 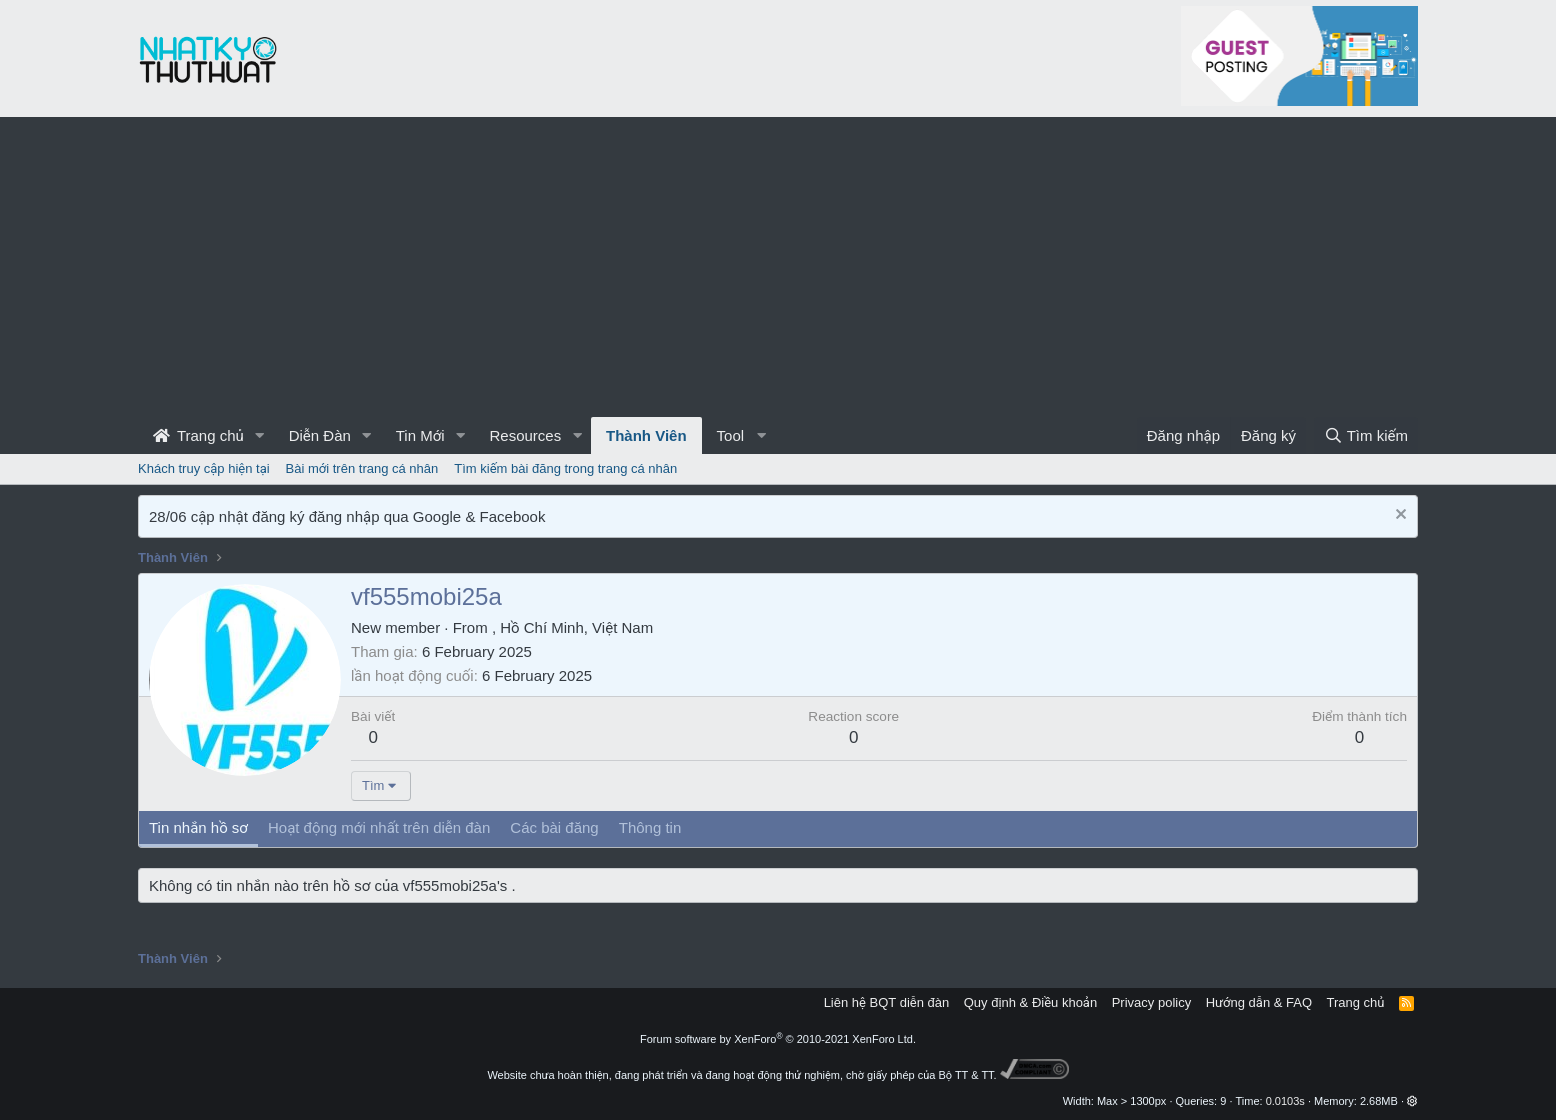 What do you see at coordinates (1285, 1101) in the screenshot?
I see `0.0103s` at bounding box center [1285, 1101].